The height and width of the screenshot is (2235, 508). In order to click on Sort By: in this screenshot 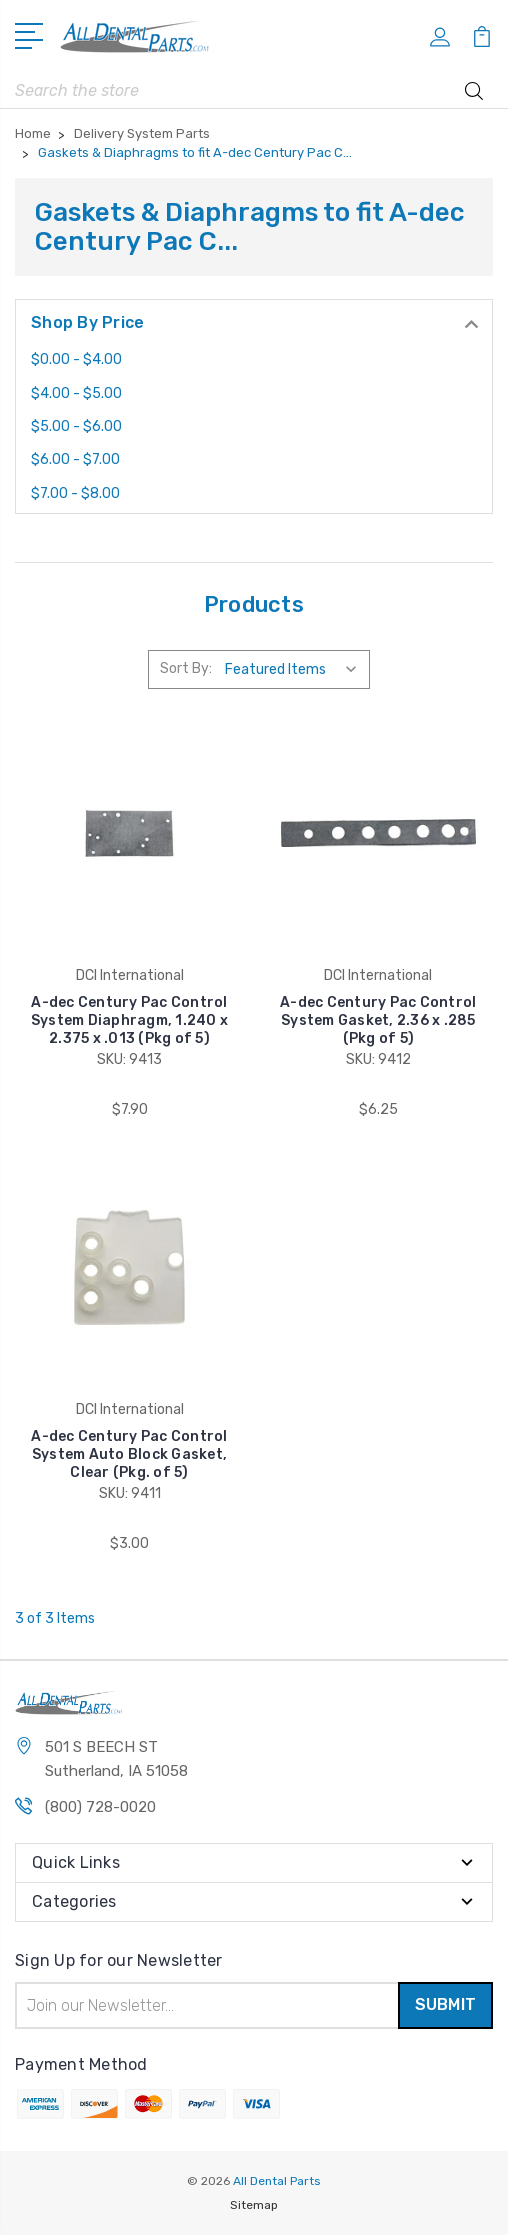, I will do `click(186, 668)`.